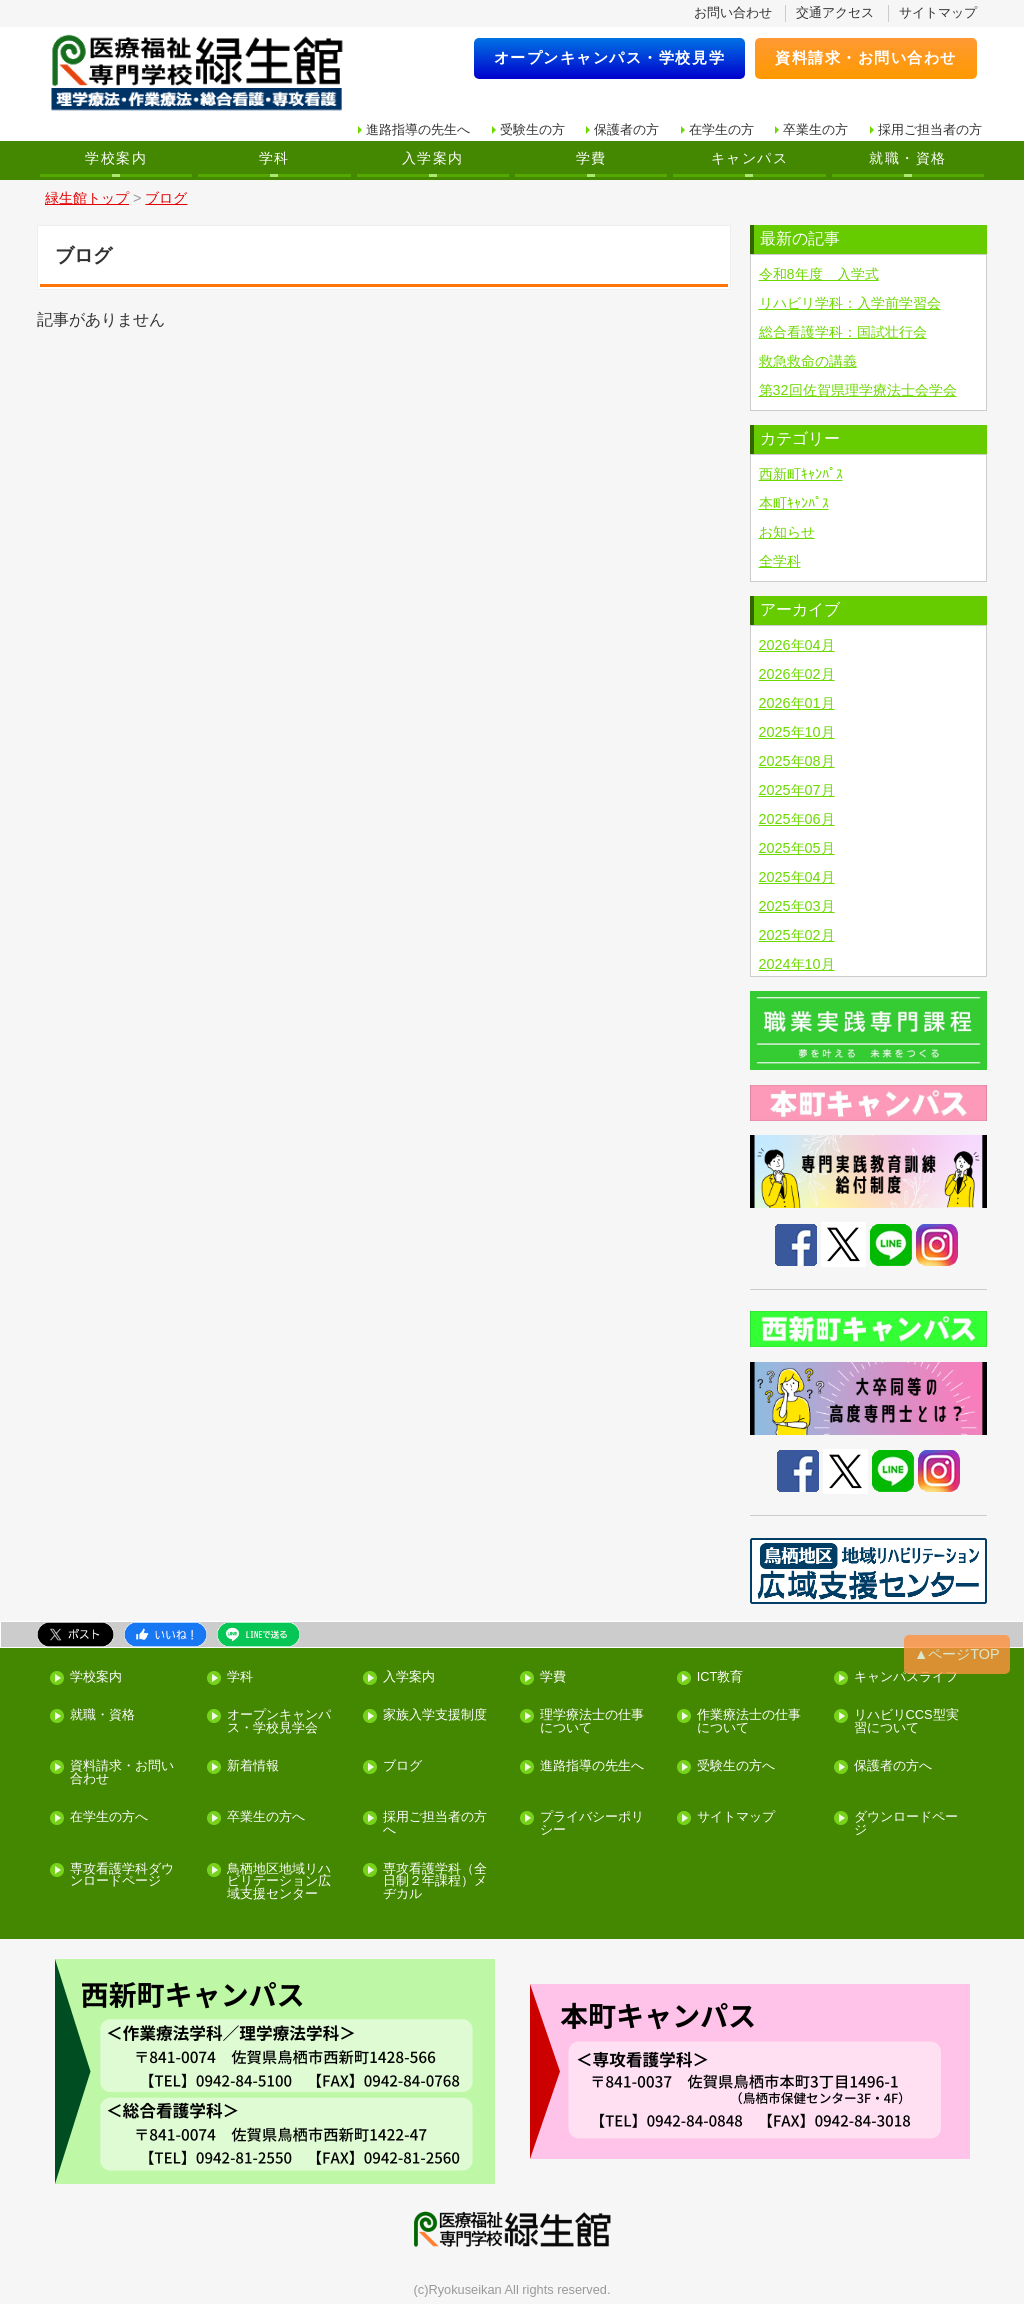 This screenshot has width=1024, height=2304. What do you see at coordinates (906, 1722) in the screenshot?
I see `リハビリCCS型実習について` at bounding box center [906, 1722].